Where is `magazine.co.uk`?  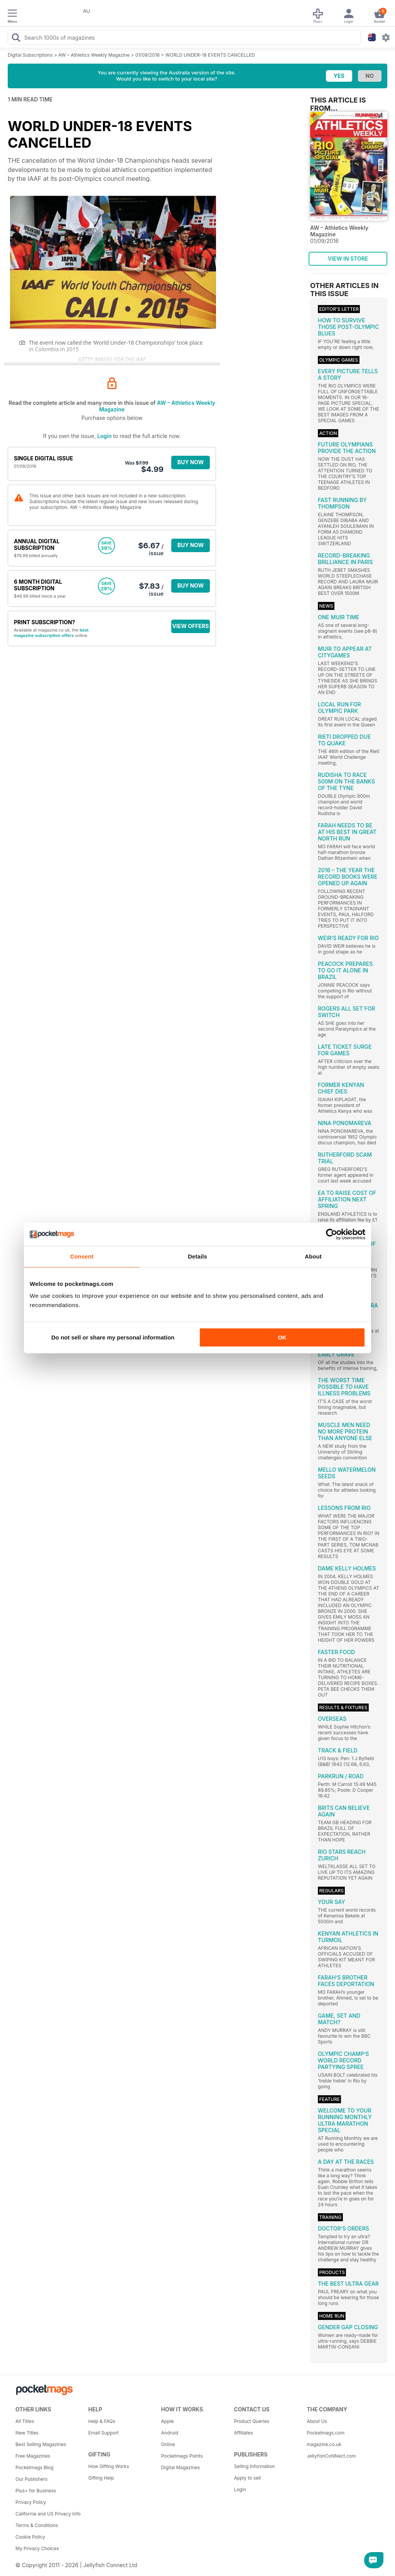
magazine.co.uk is located at coordinates (324, 2444).